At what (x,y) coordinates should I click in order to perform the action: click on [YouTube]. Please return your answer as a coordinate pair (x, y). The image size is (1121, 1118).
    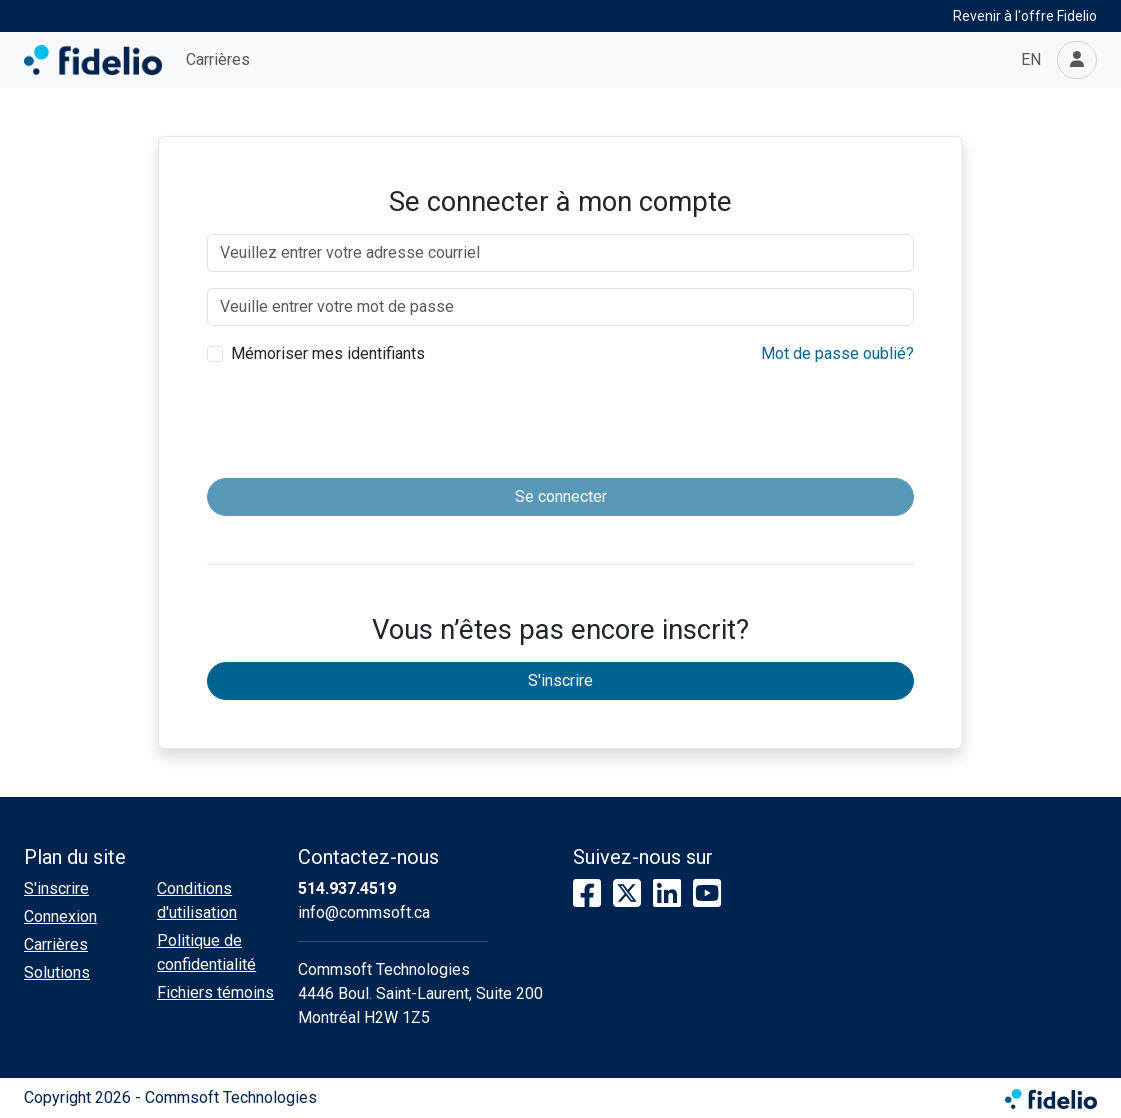
    Looking at the image, I should click on (707, 894).